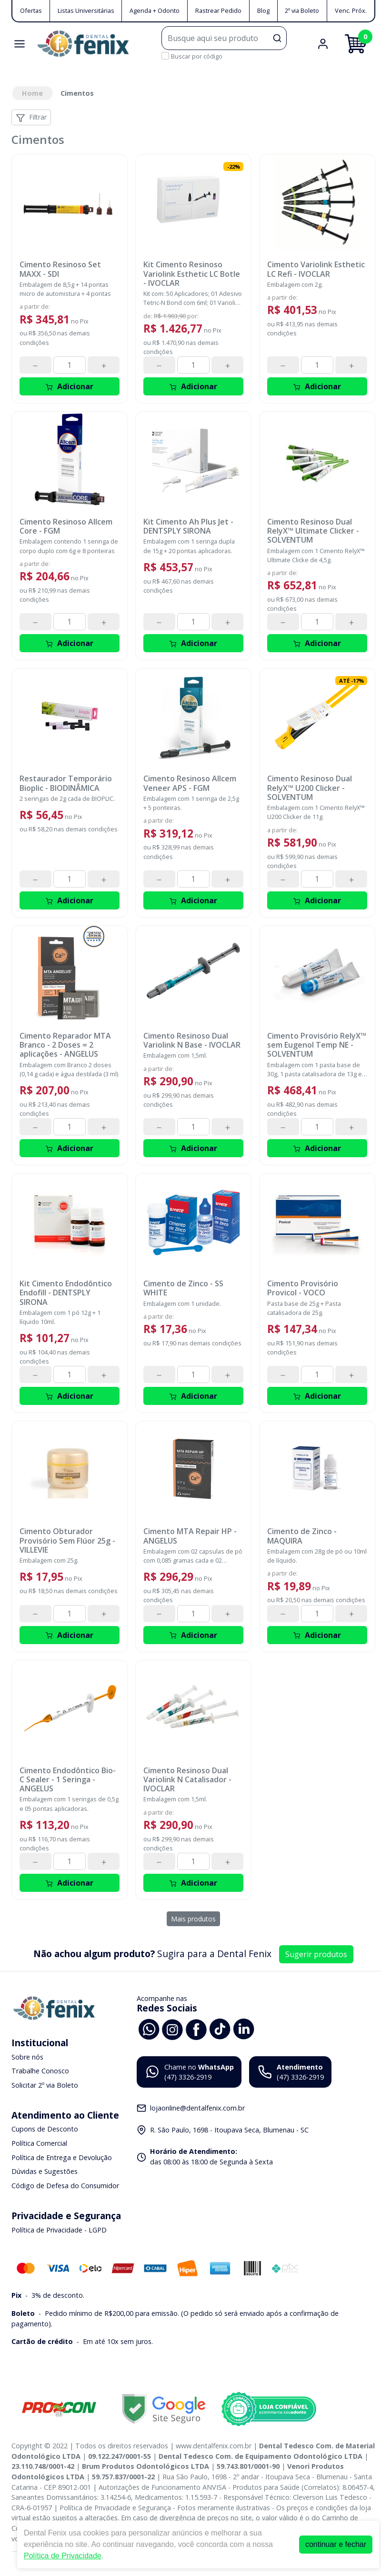  What do you see at coordinates (313, 531) in the screenshot?
I see `Cimento Resinoso Dual RelyX™ Ultimate Clicker - SOLVENTUM` at bounding box center [313, 531].